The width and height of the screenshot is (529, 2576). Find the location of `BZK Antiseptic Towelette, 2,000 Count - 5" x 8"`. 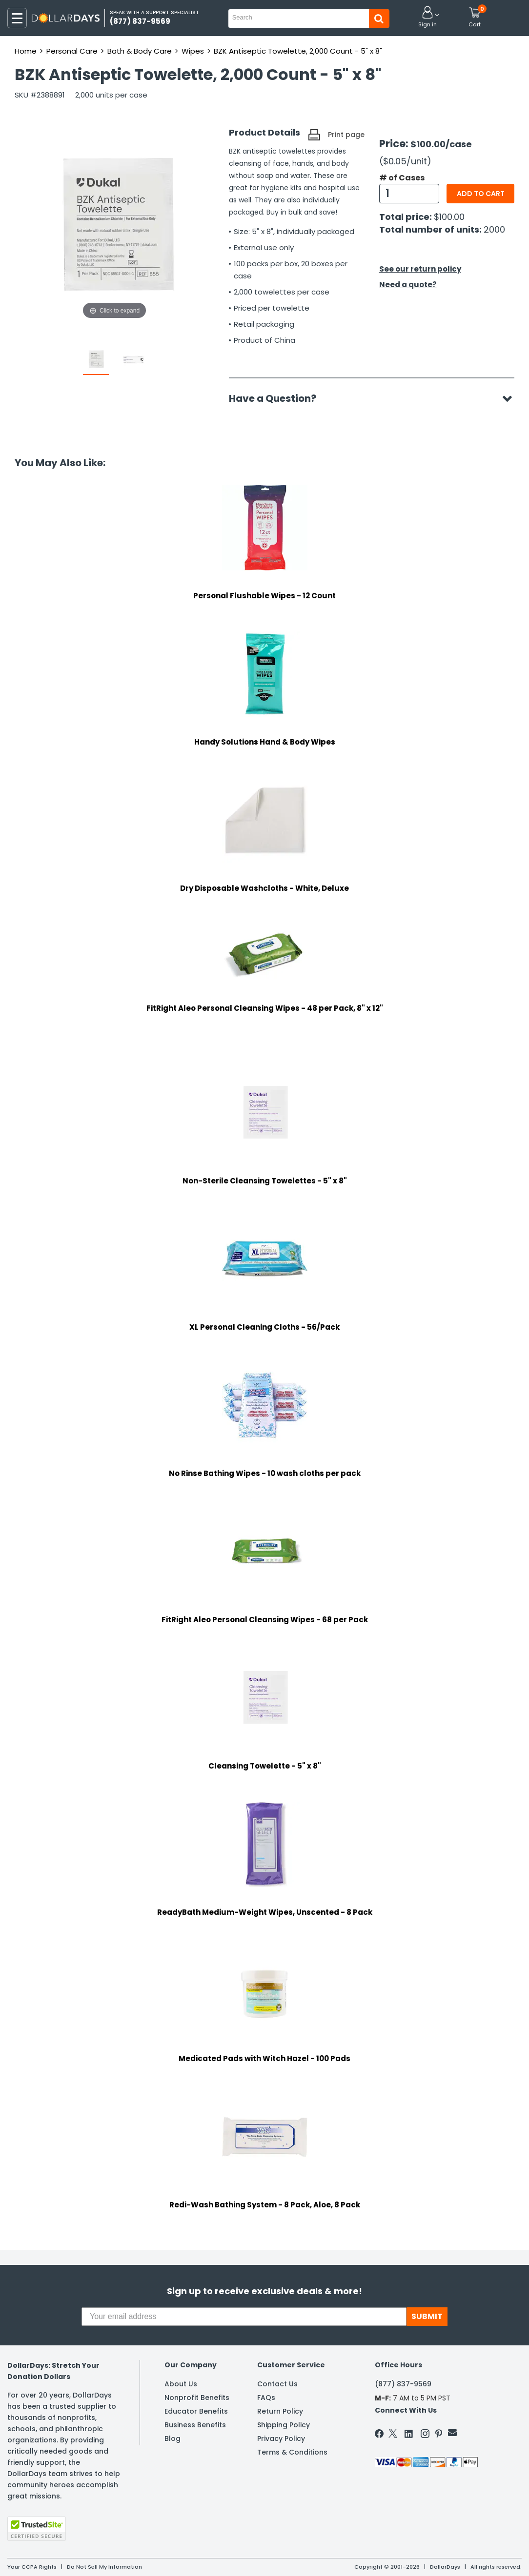

BZK Antiseptic Towelette, 2,000 Count - 5" x 8" is located at coordinates (298, 51).